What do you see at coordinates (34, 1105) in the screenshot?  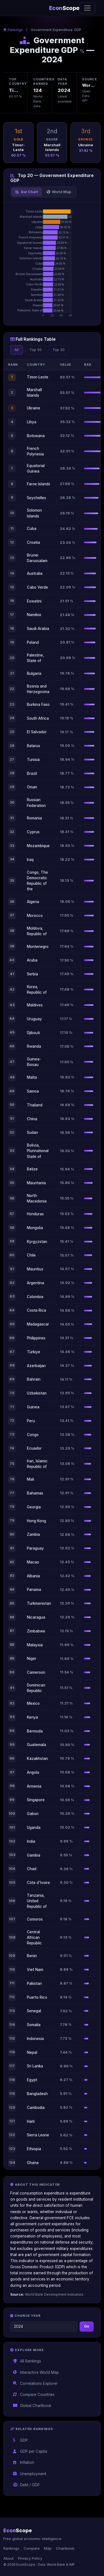 I see `Thailand` at bounding box center [34, 1105].